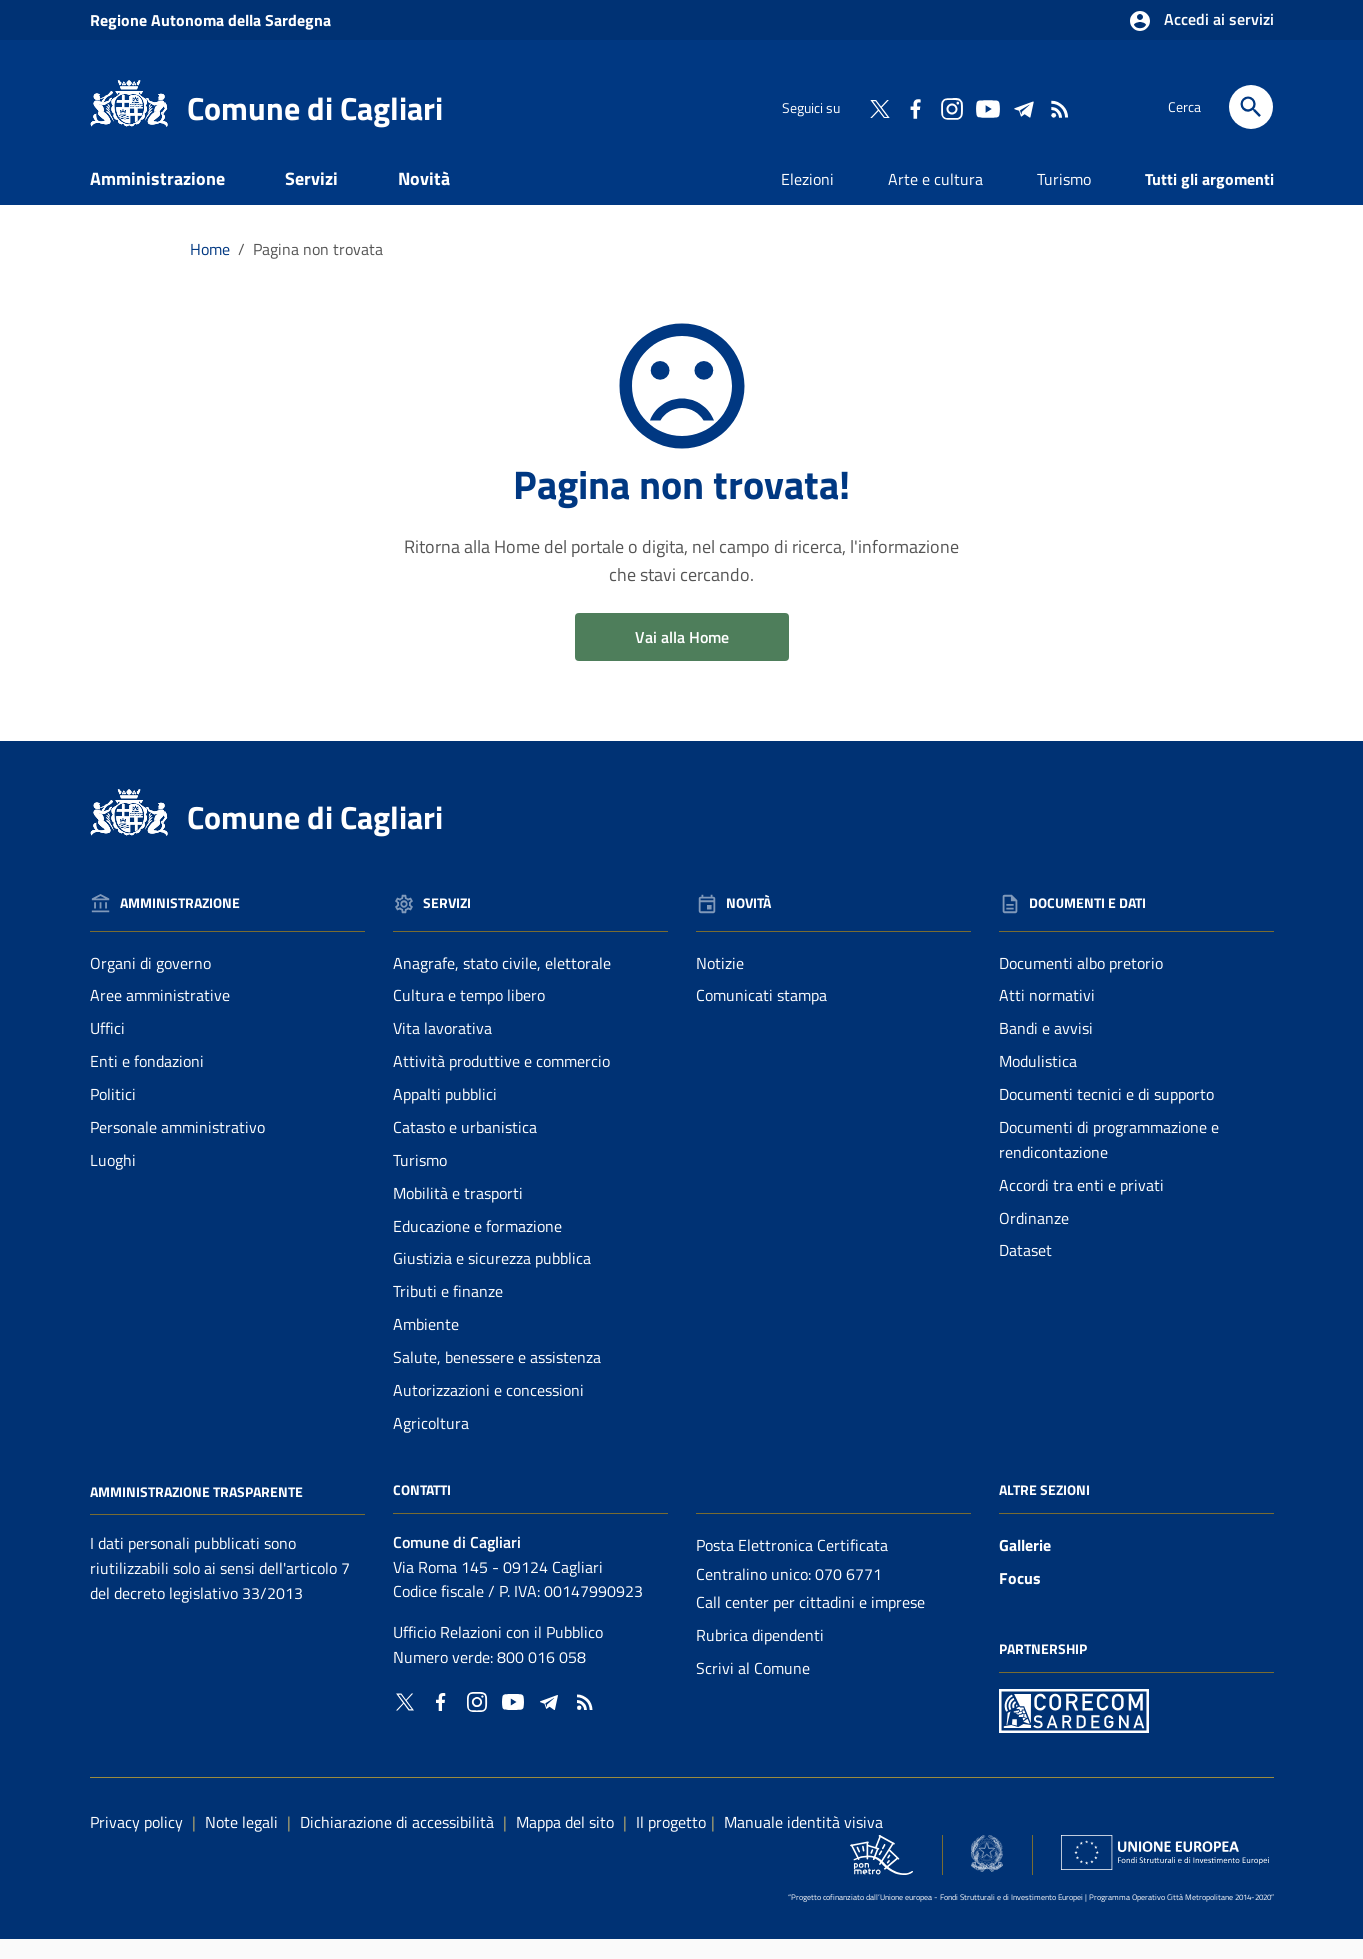 This screenshot has height=1959, width=1363. What do you see at coordinates (477, 1245) in the screenshot?
I see `Educazione e formazione [Vai alla pagina: Servizi - Educazione e formazione]` at bounding box center [477, 1245].